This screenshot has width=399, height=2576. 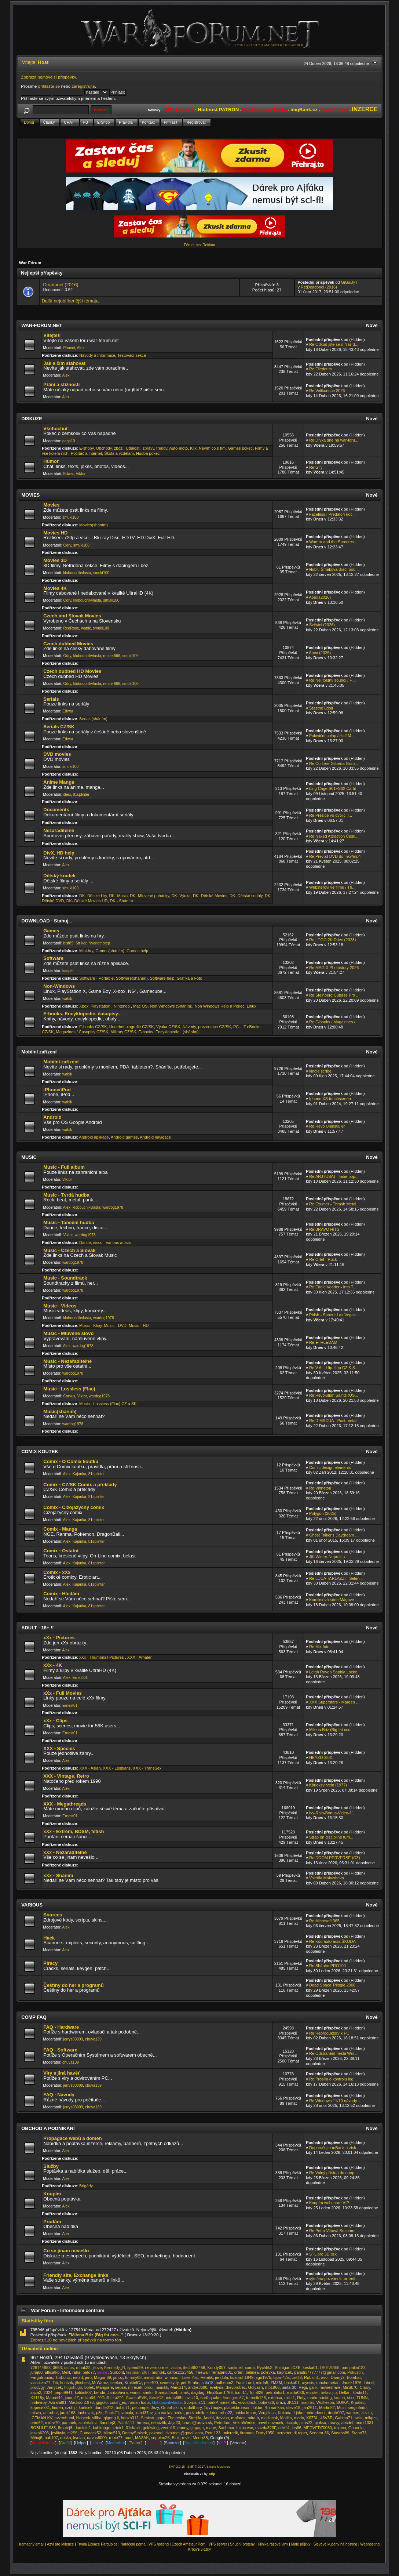 I want to click on Prodám, so click(x=52, y=2221).